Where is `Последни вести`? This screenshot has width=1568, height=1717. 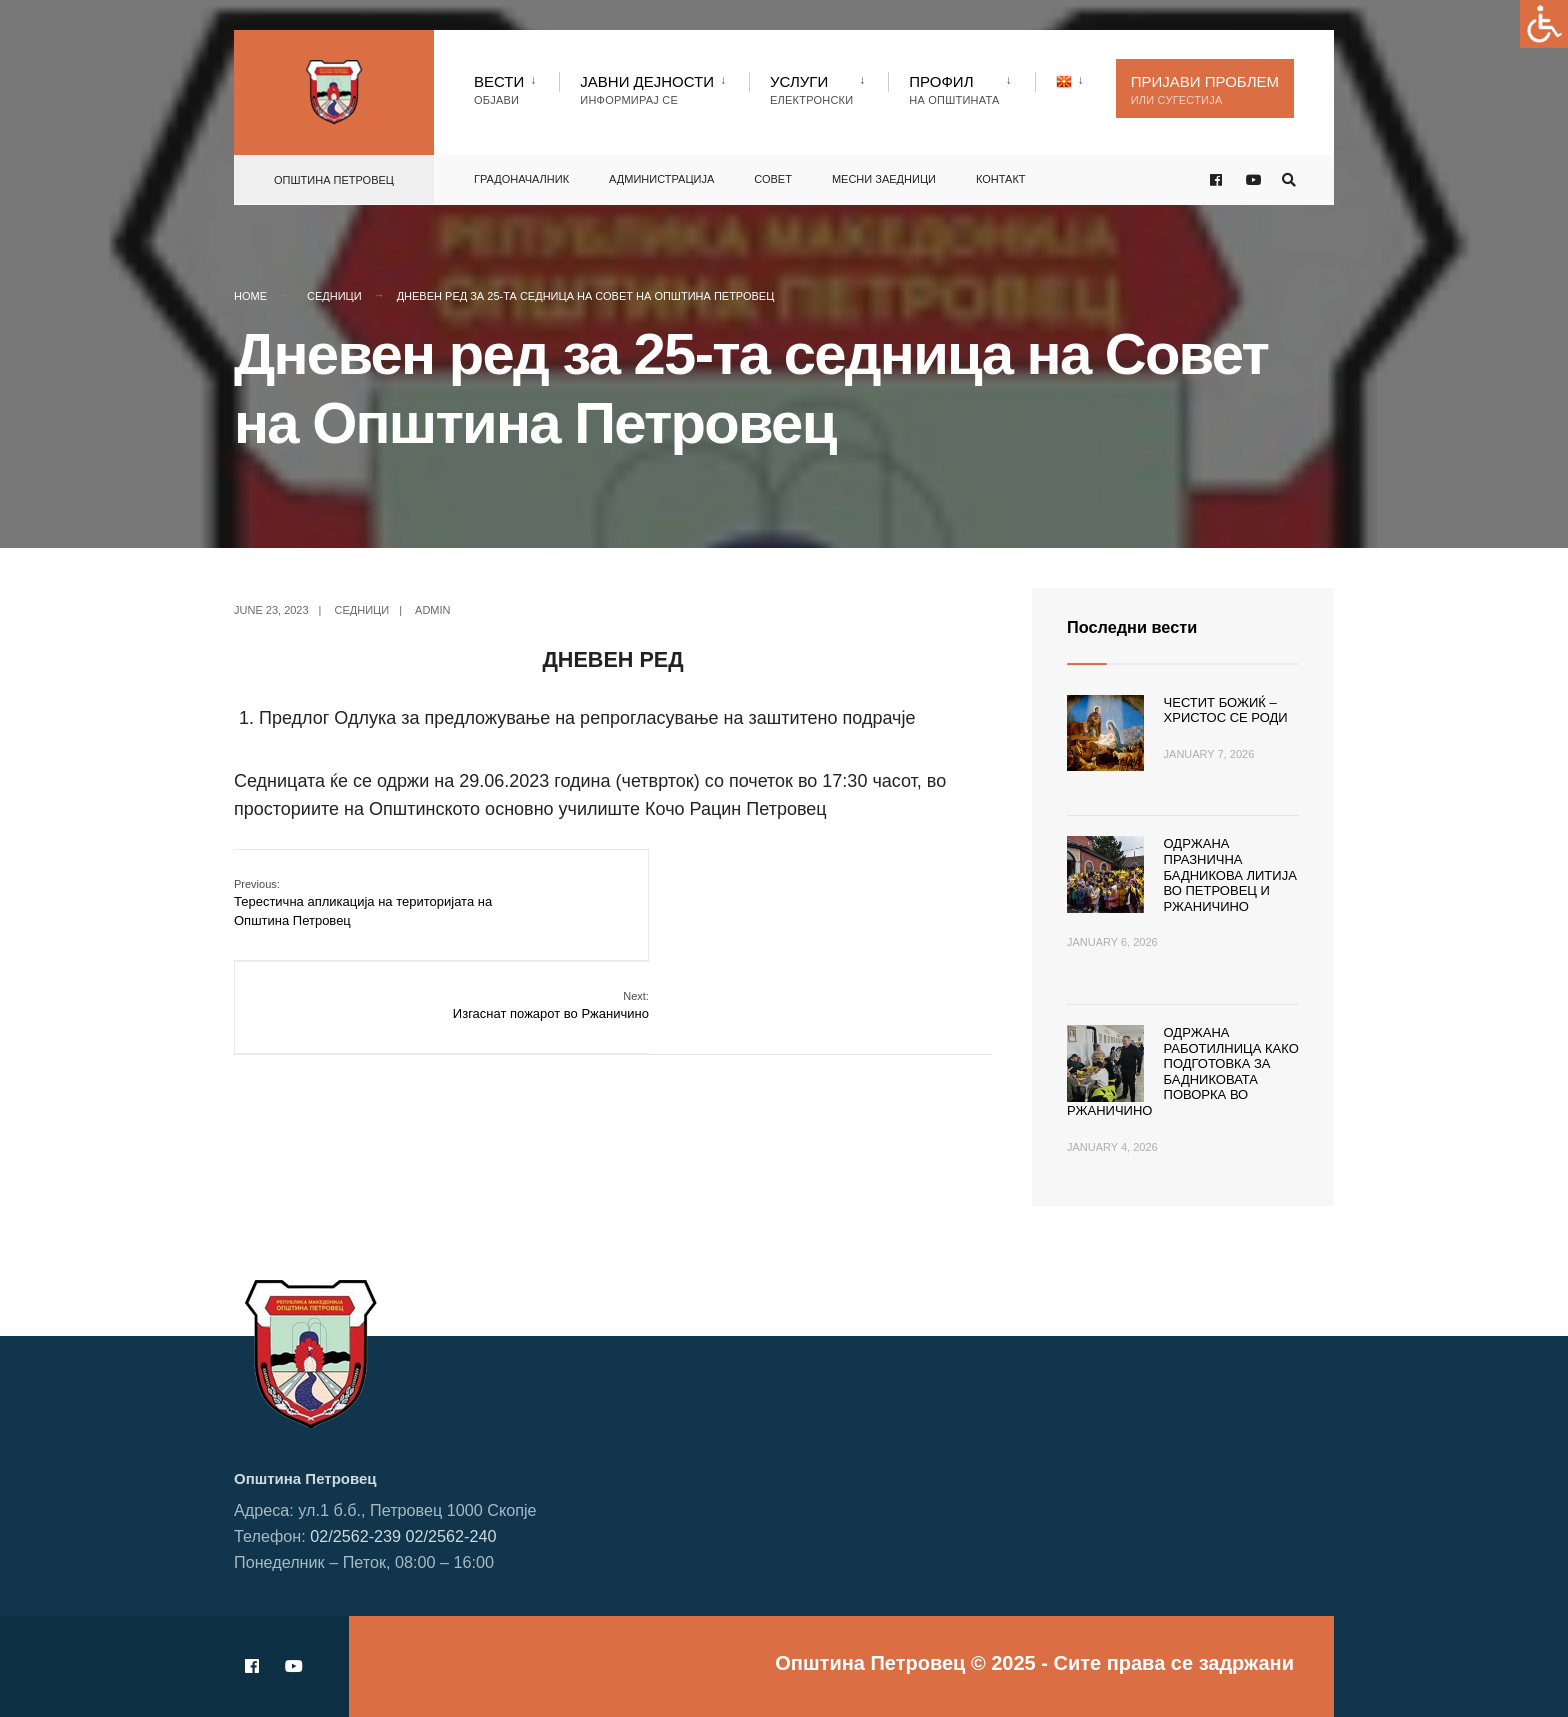
Последни вести is located at coordinates (1139, 627).